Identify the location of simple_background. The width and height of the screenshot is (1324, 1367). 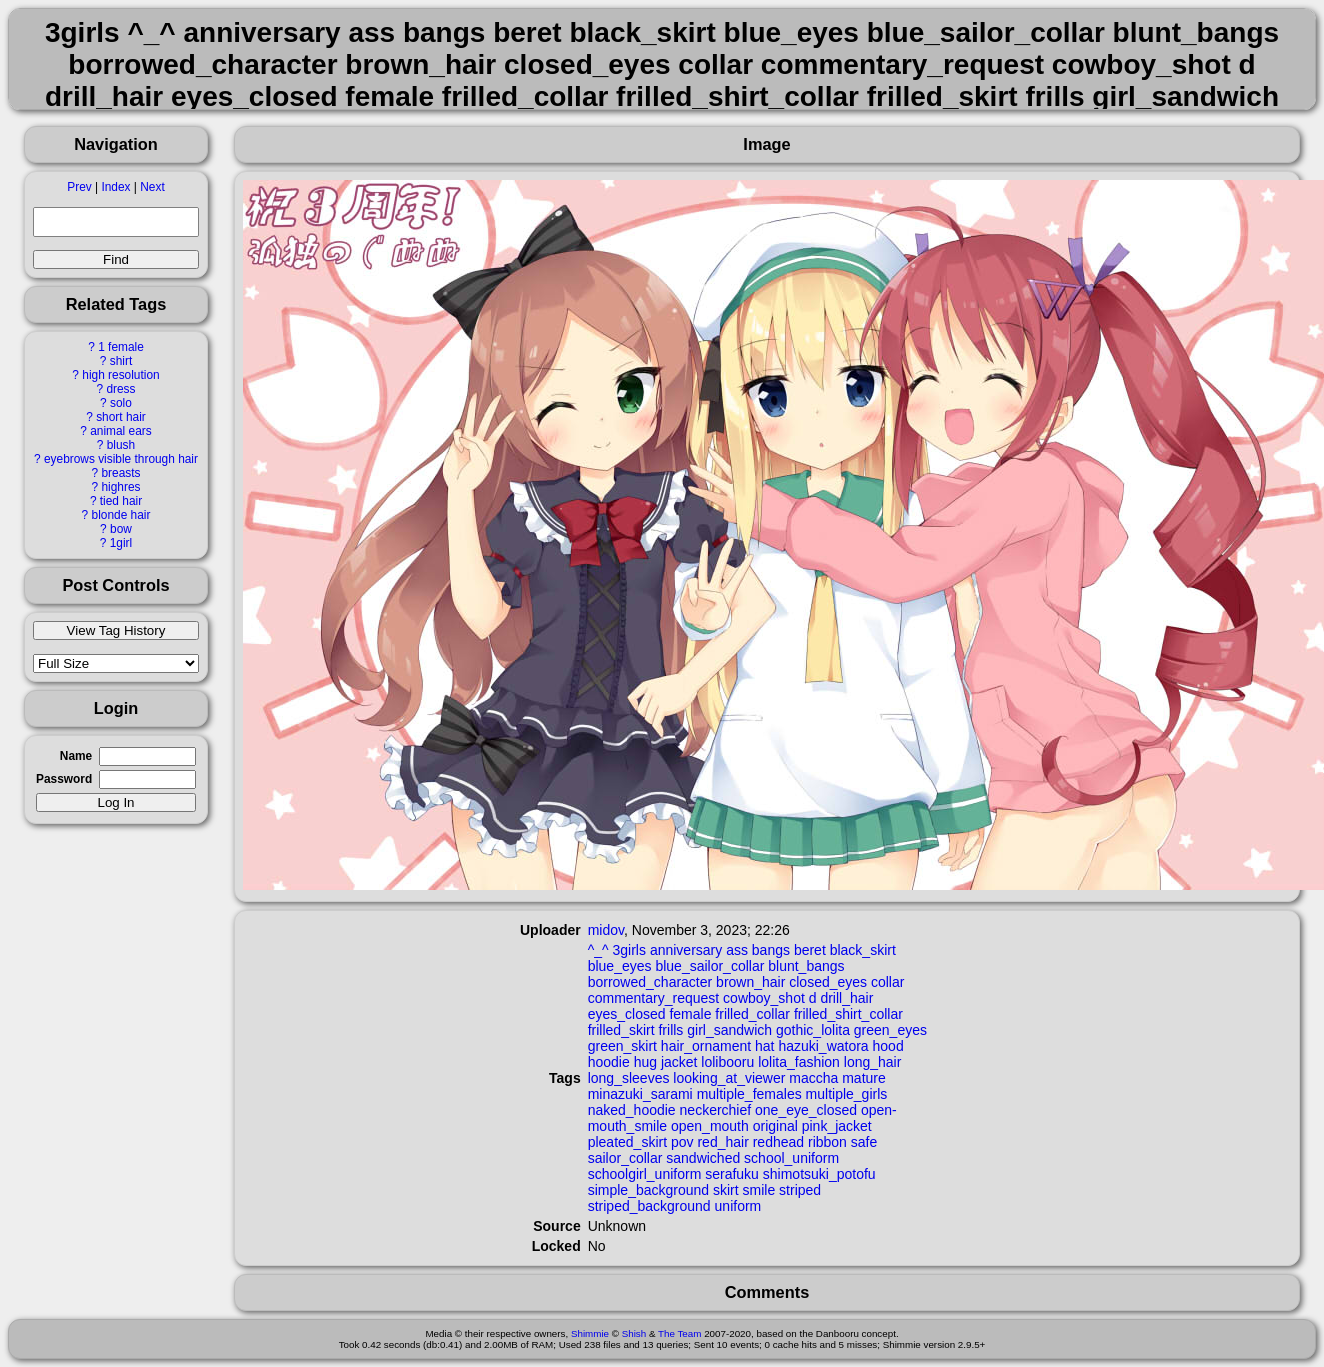
(648, 1190).